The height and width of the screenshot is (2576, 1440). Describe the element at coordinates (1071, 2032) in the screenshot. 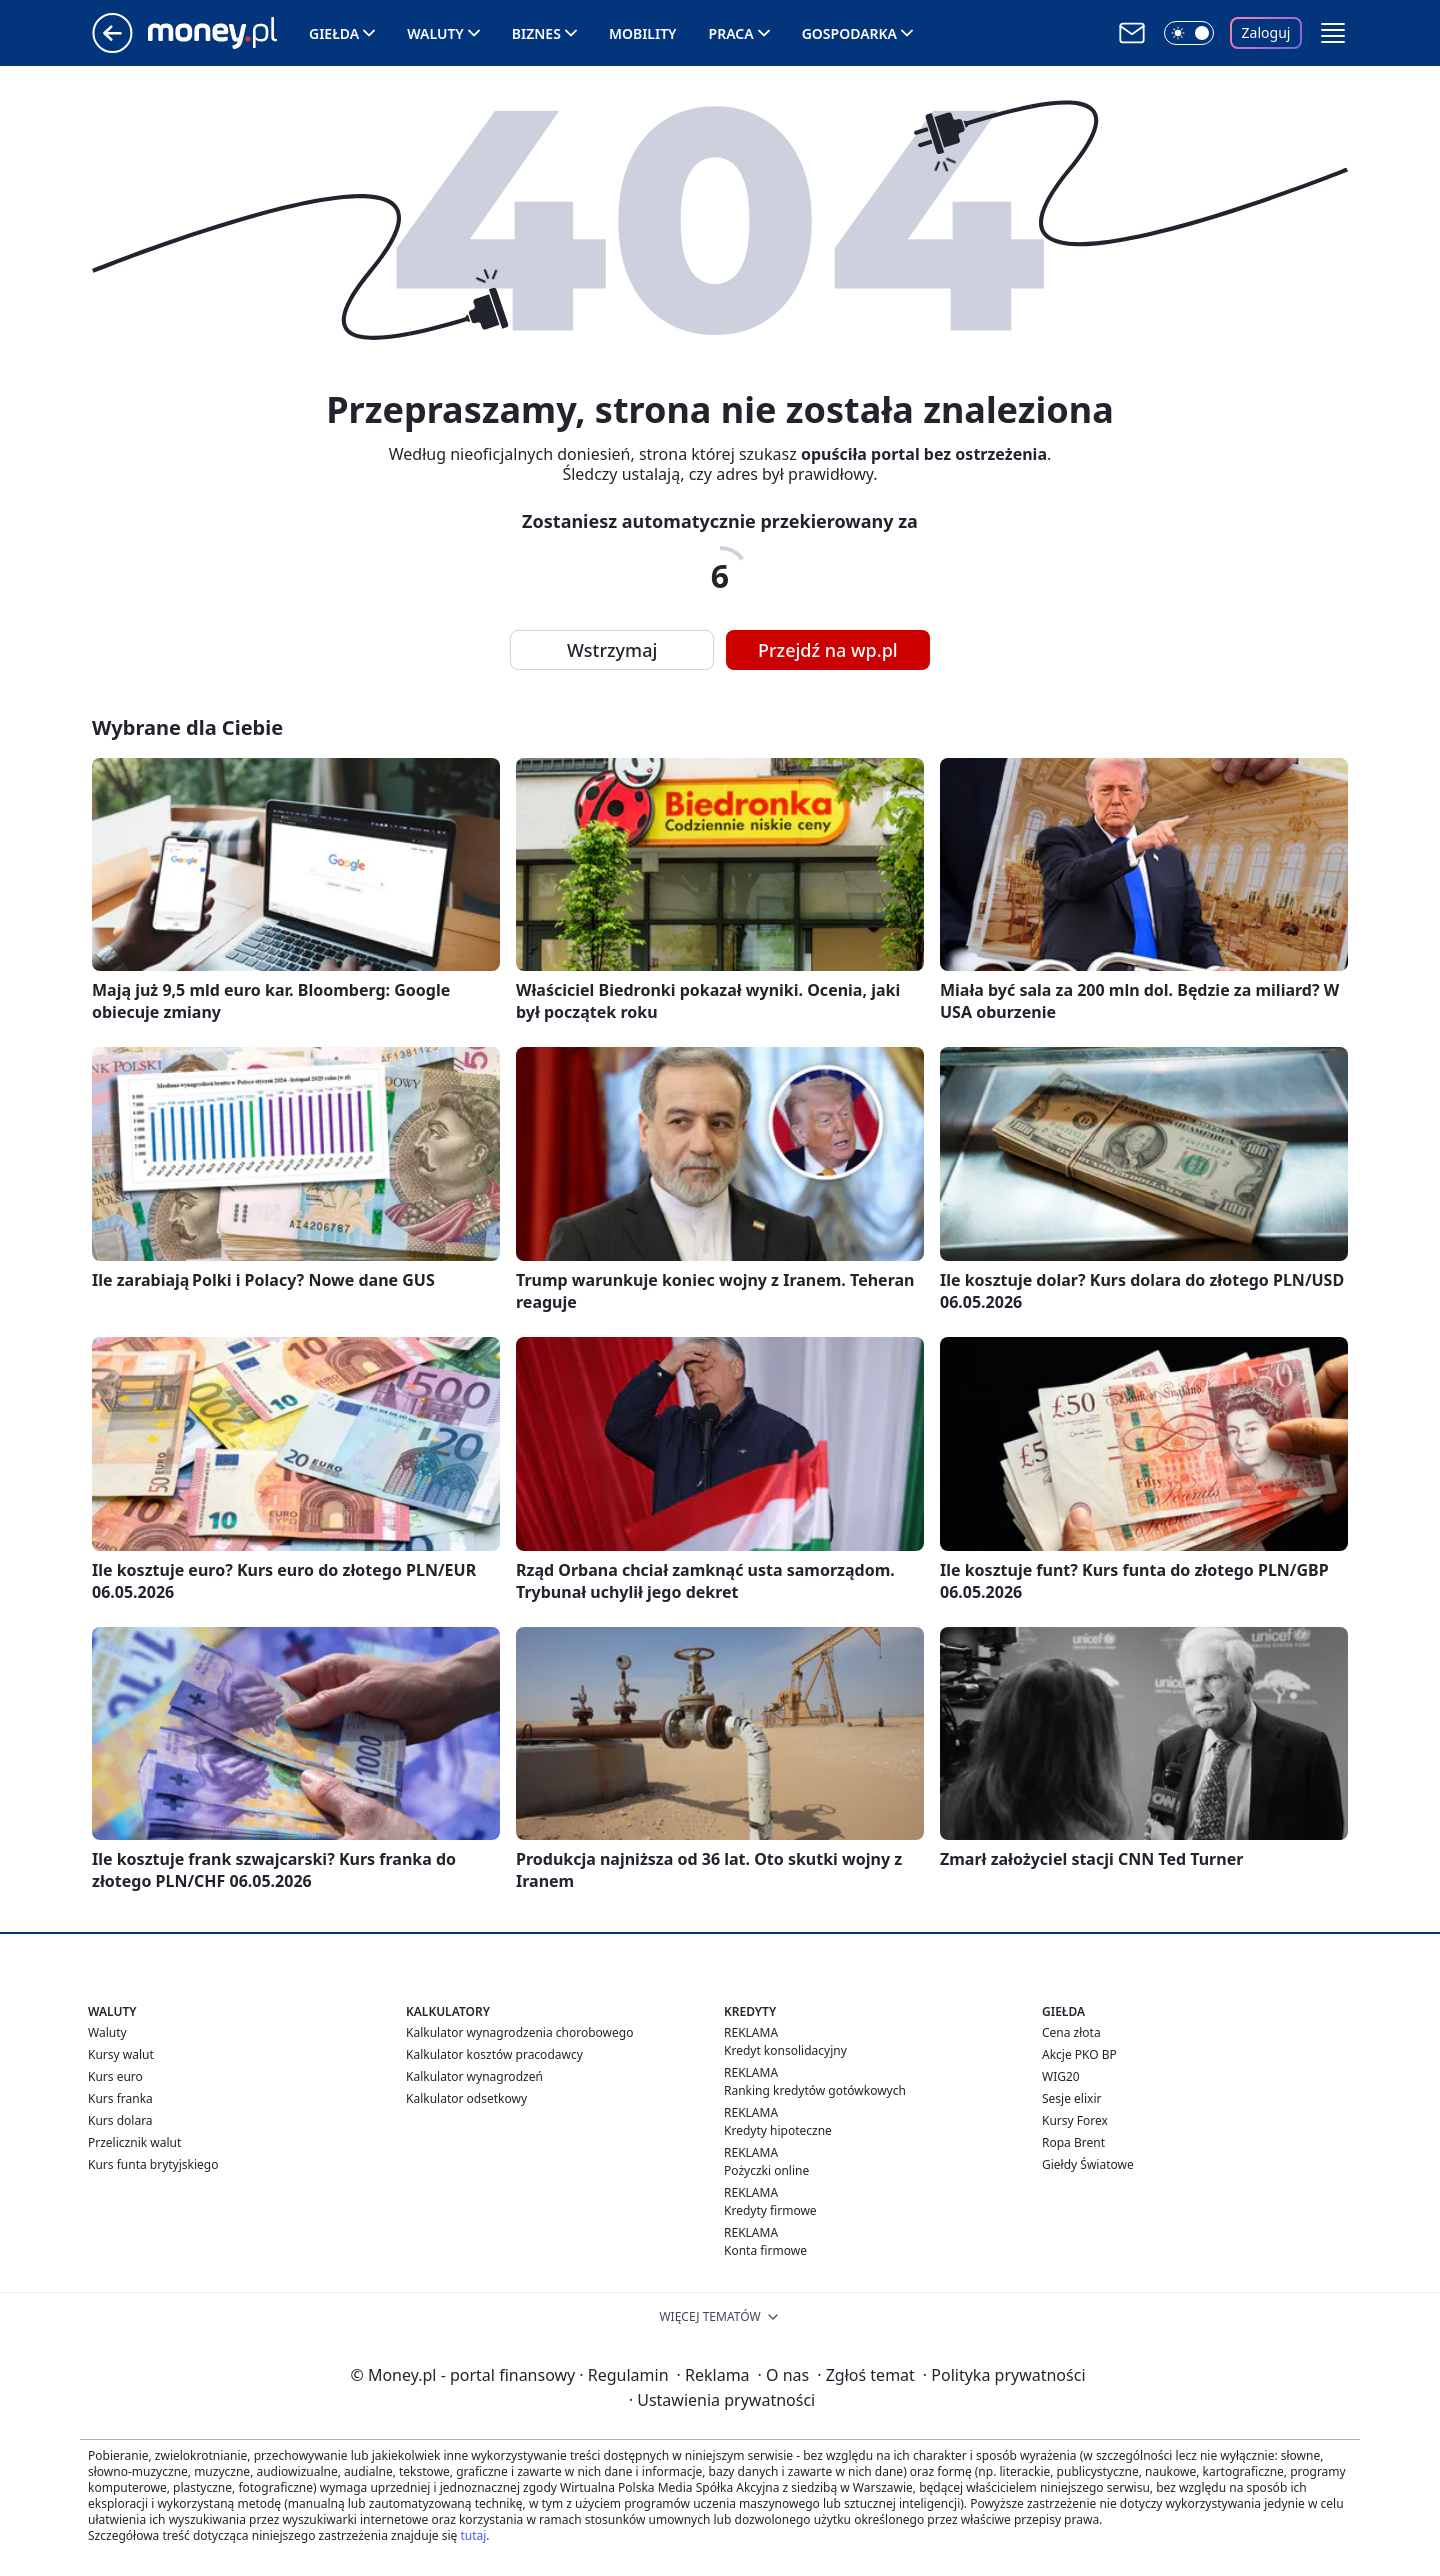

I see `Cena złota` at that location.